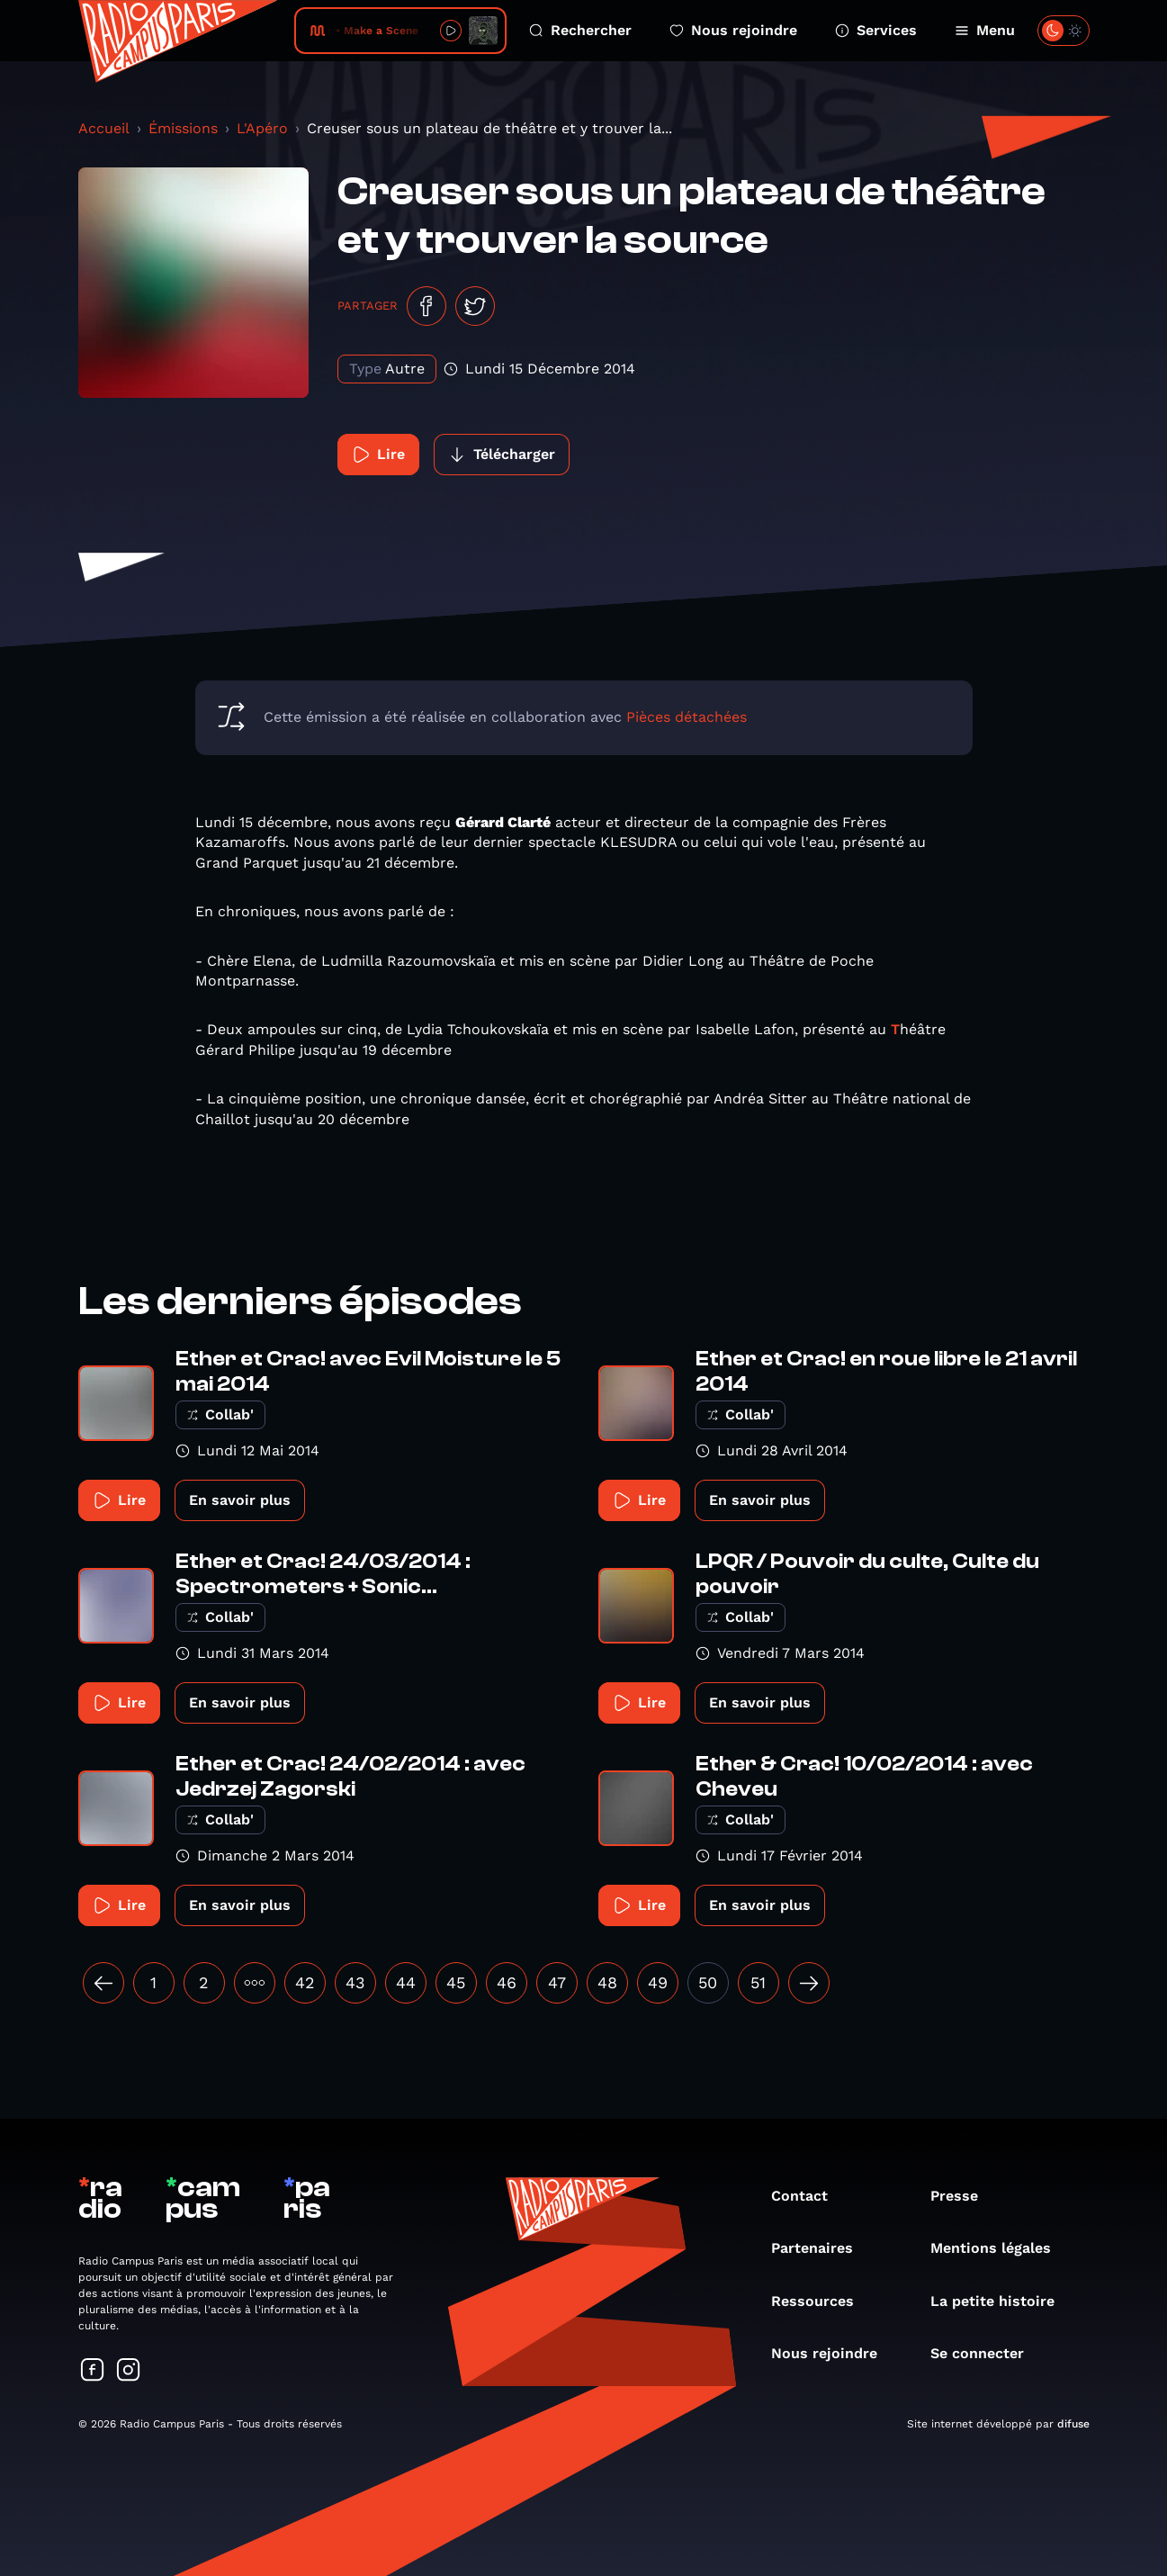 The width and height of the screenshot is (1167, 2576). Describe the element at coordinates (758, 1982) in the screenshot. I see `51` at that location.